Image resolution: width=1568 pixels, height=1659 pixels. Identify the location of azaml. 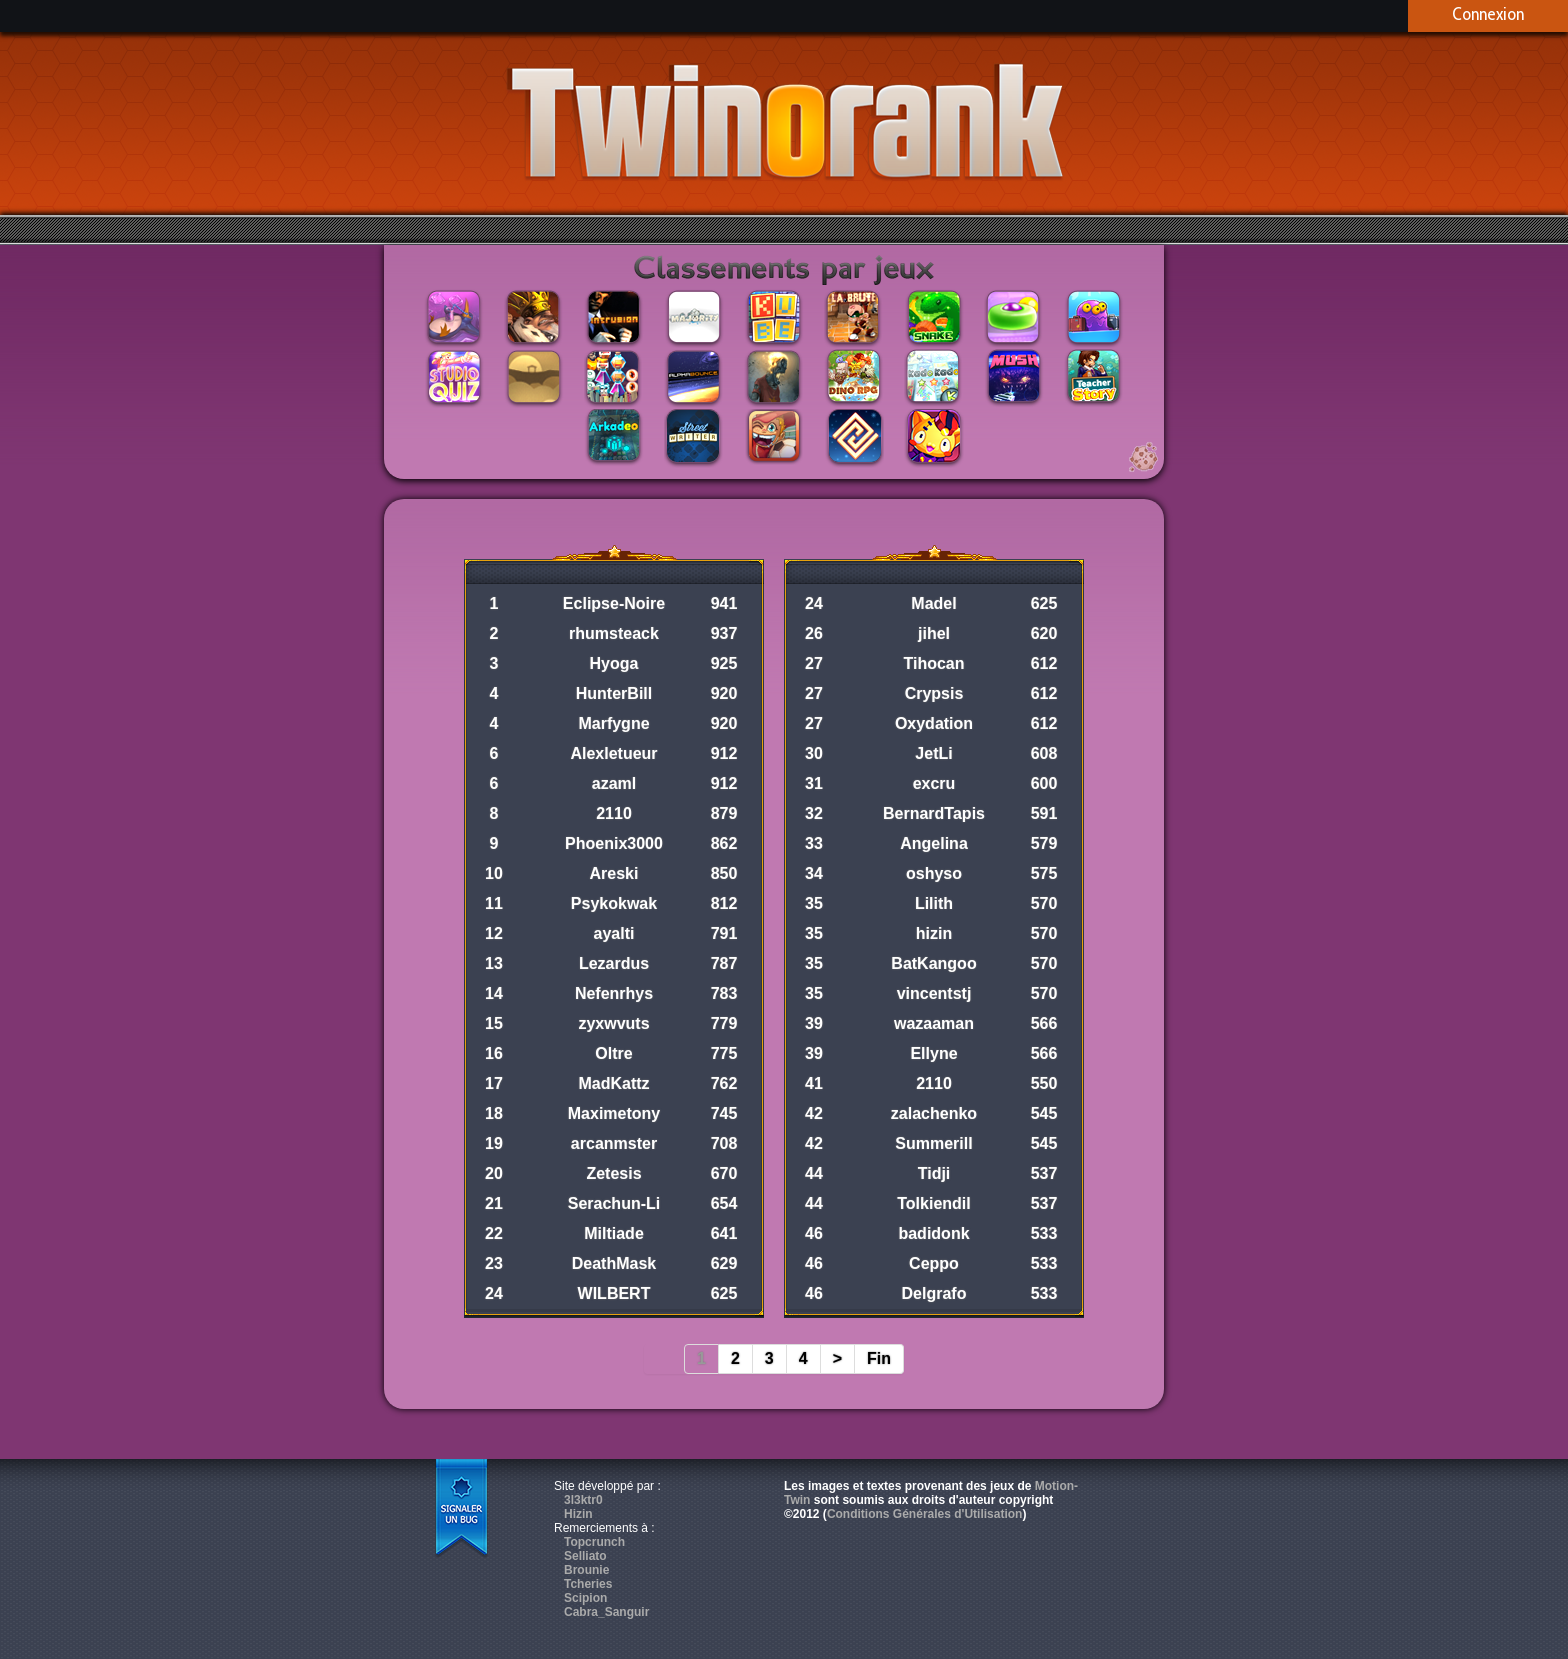
(614, 783).